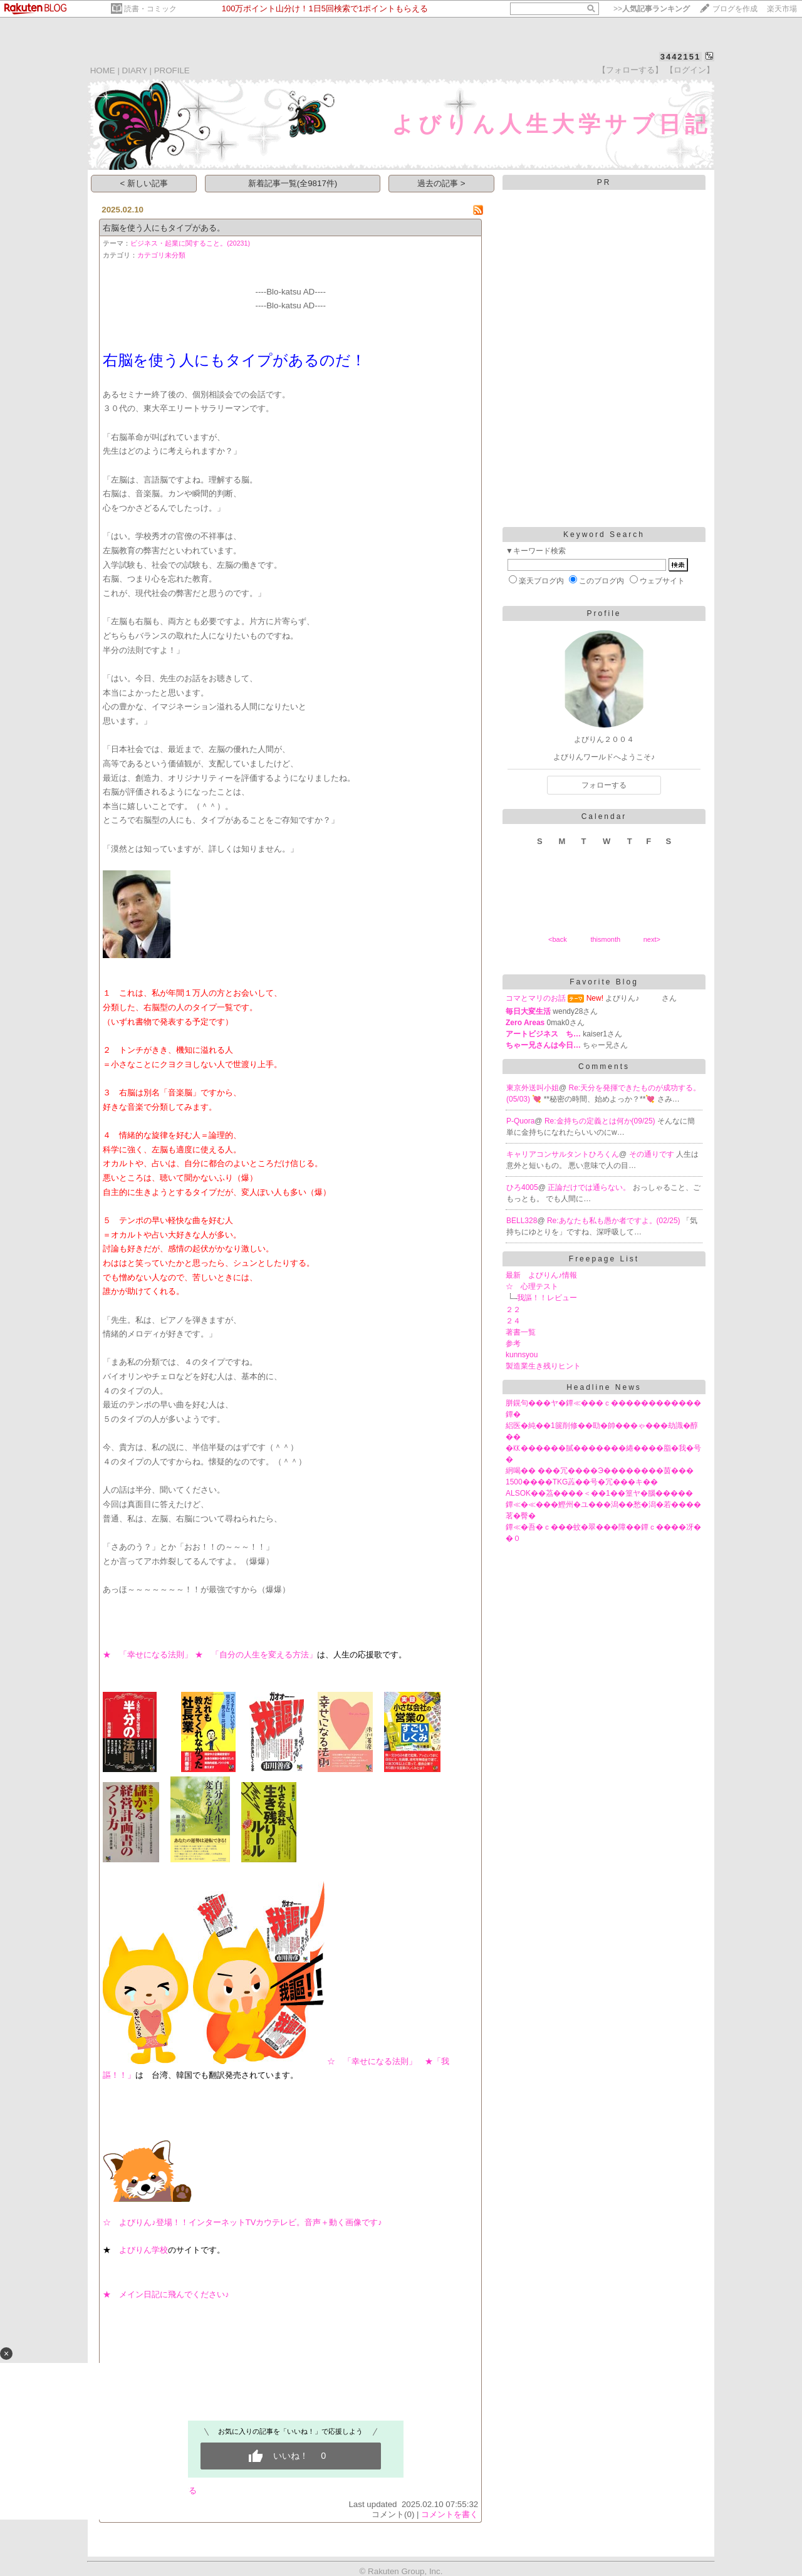 The width and height of the screenshot is (802, 2576). What do you see at coordinates (513, 1321) in the screenshot?
I see `２４` at bounding box center [513, 1321].